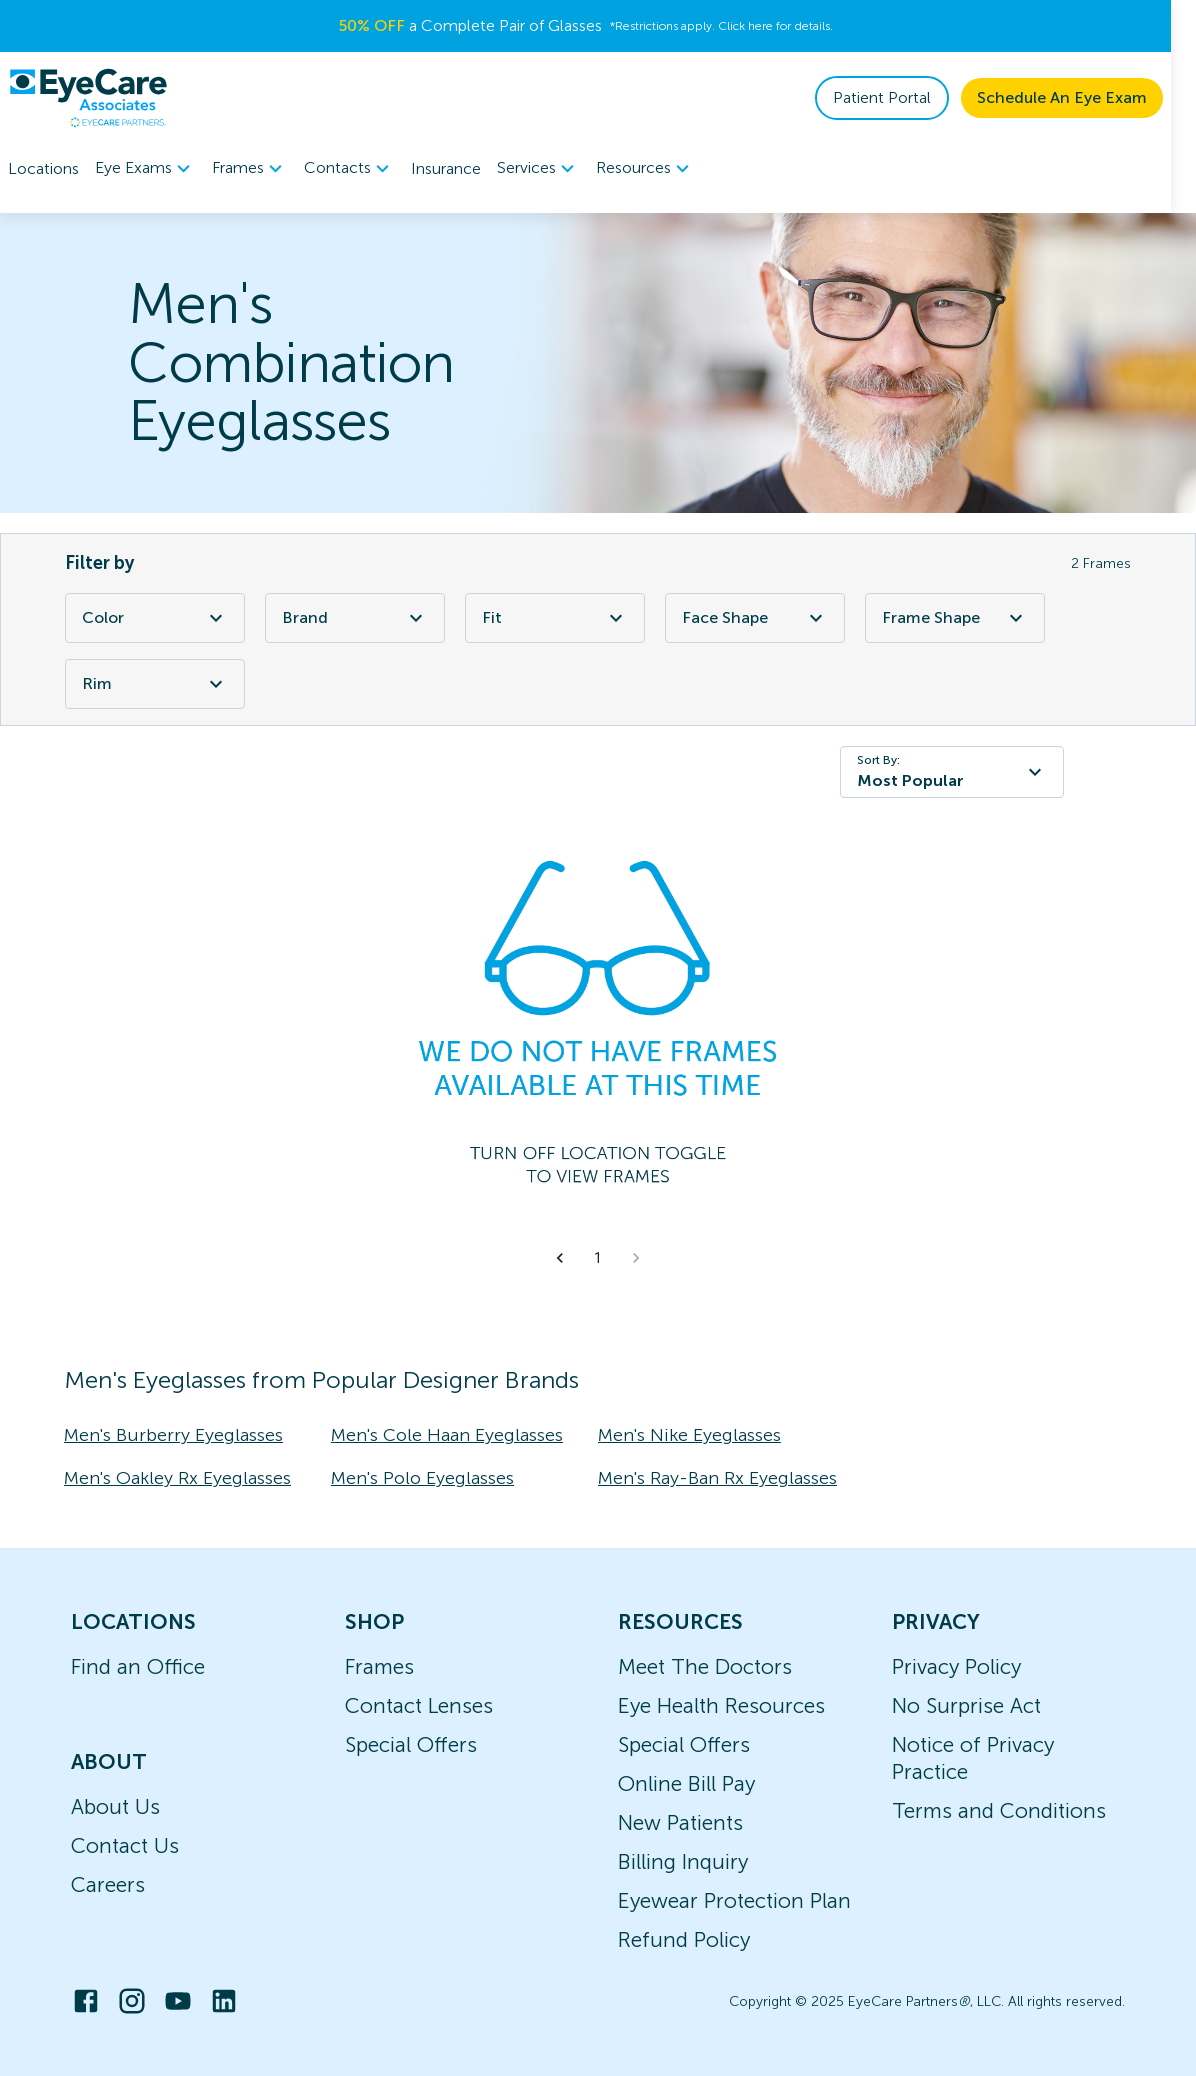  What do you see at coordinates (145, 168) in the screenshot?
I see `[menuitem]` at bounding box center [145, 168].